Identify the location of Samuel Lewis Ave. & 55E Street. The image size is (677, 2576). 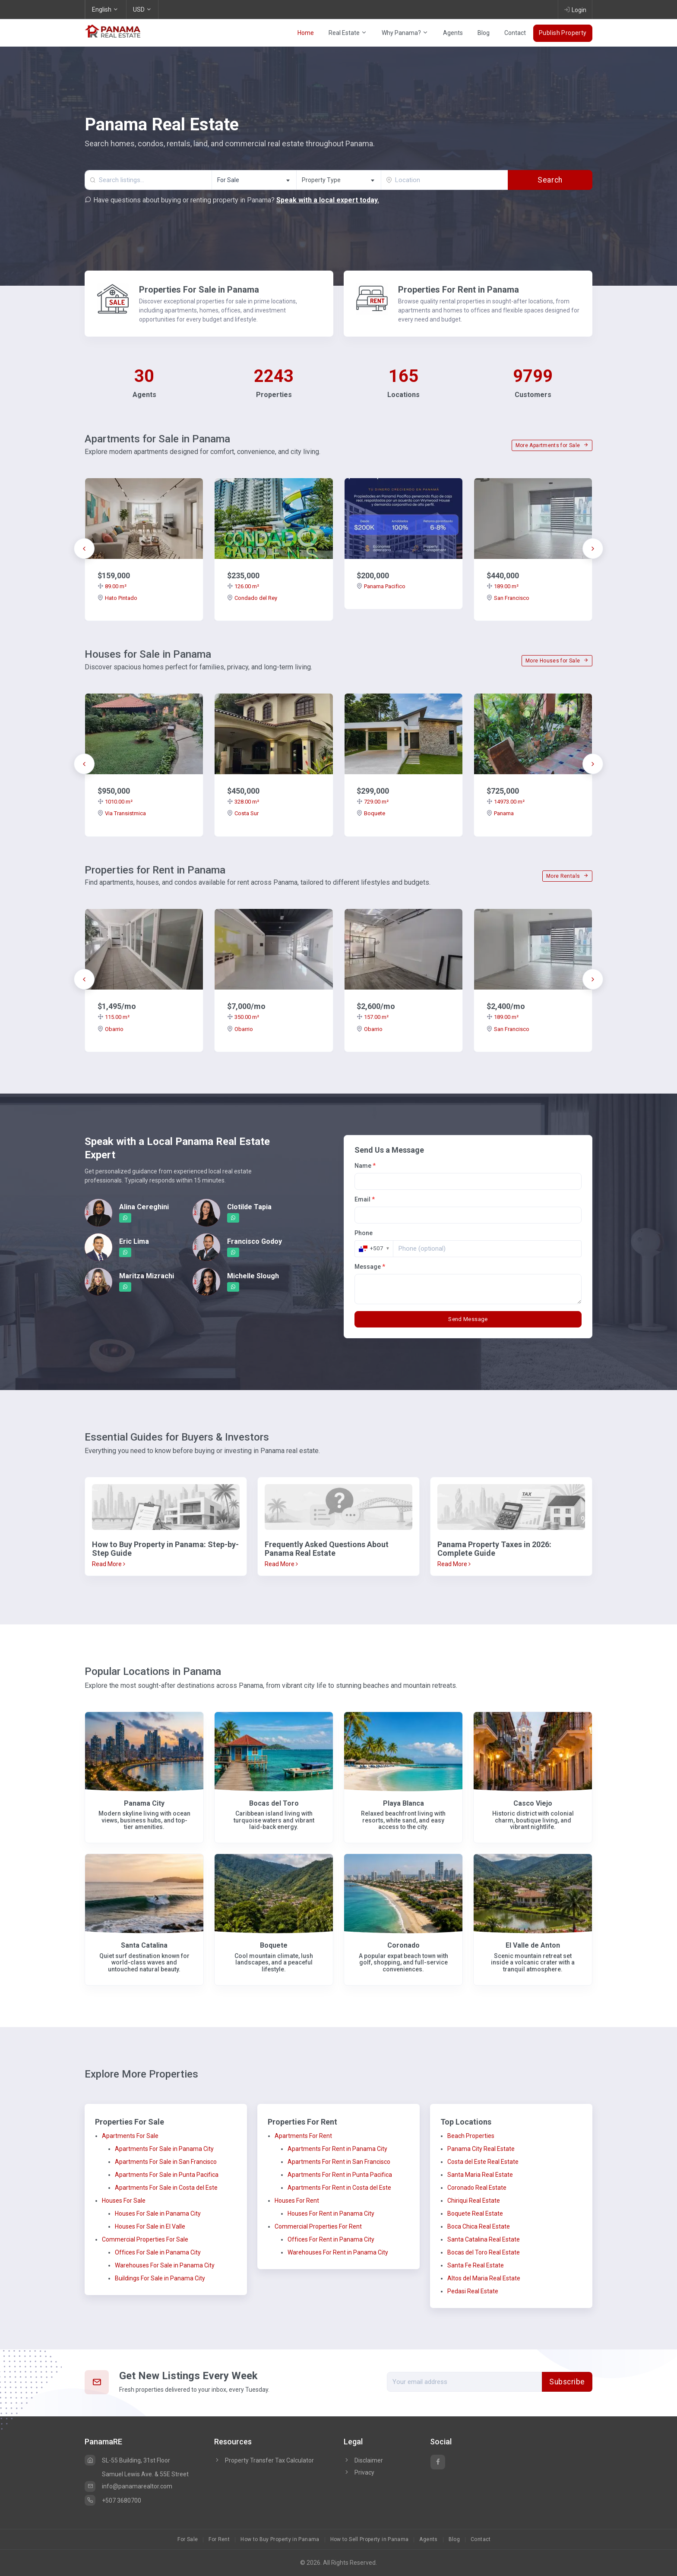
(145, 2474).